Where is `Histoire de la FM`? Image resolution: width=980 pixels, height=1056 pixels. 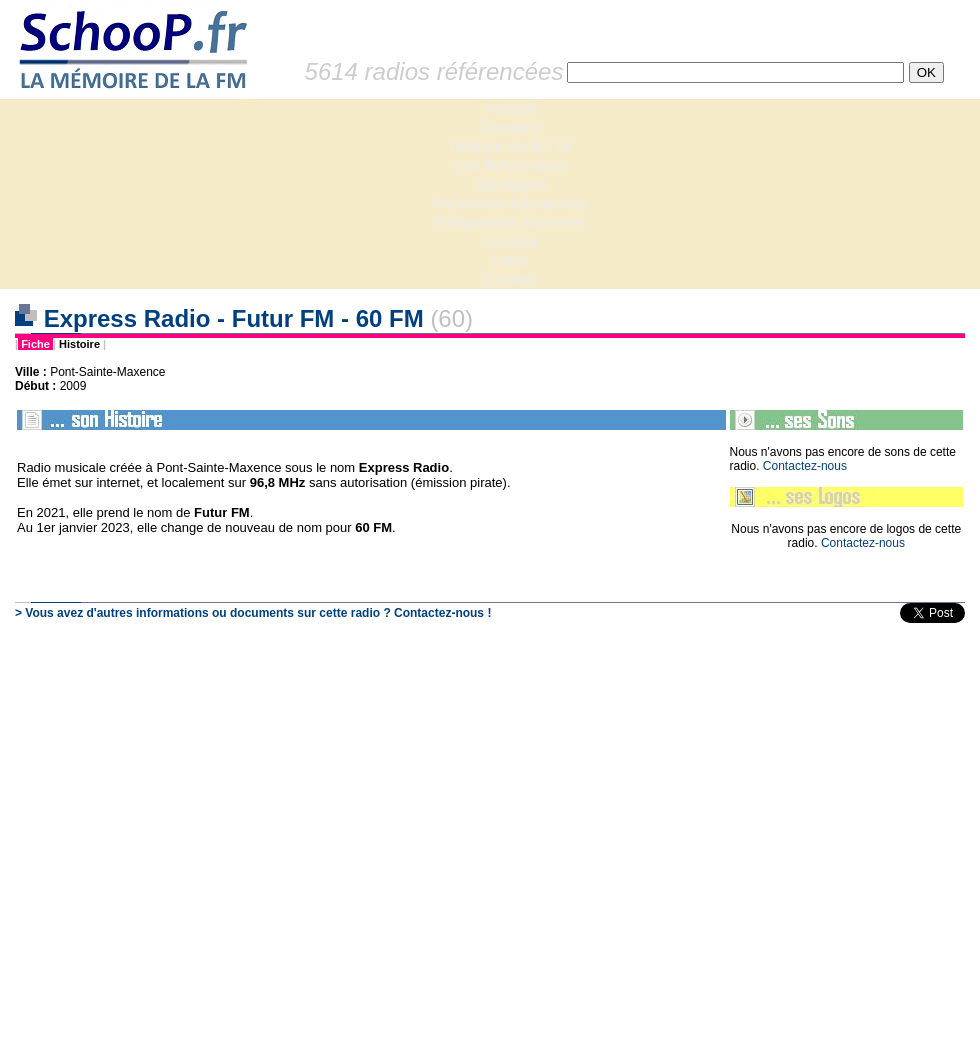
Histoire de la FM is located at coordinates (510, 146).